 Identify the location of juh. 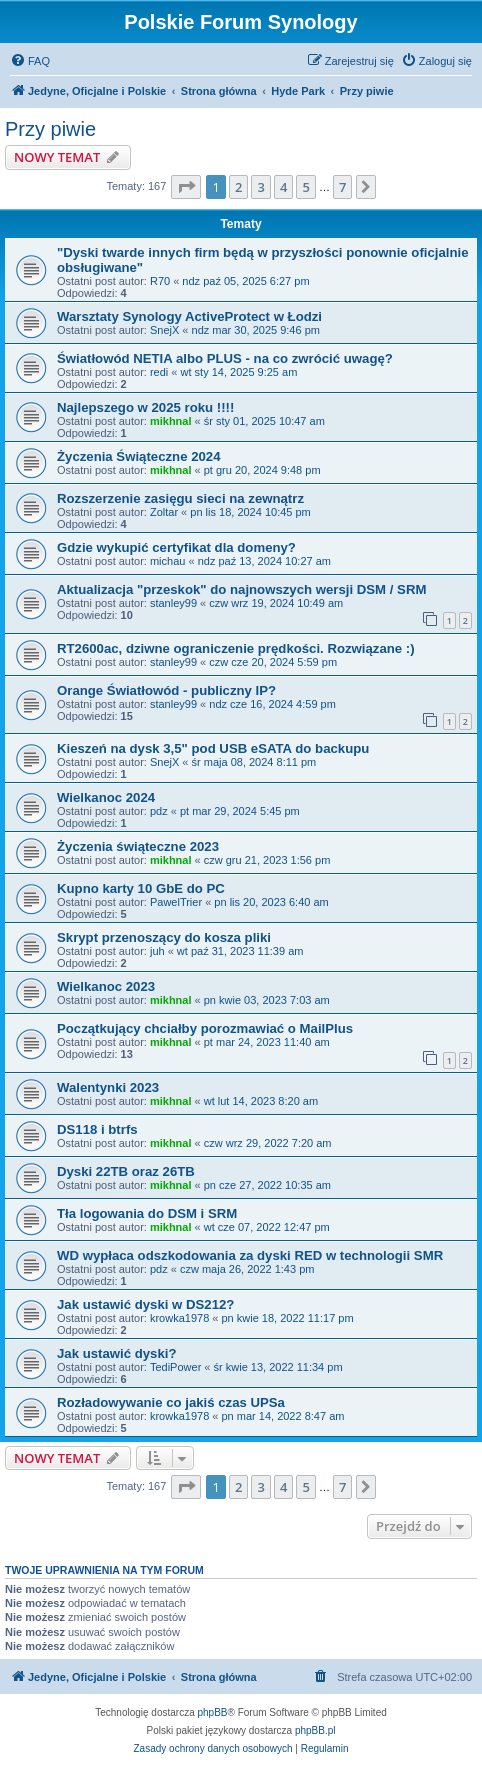
(157, 951).